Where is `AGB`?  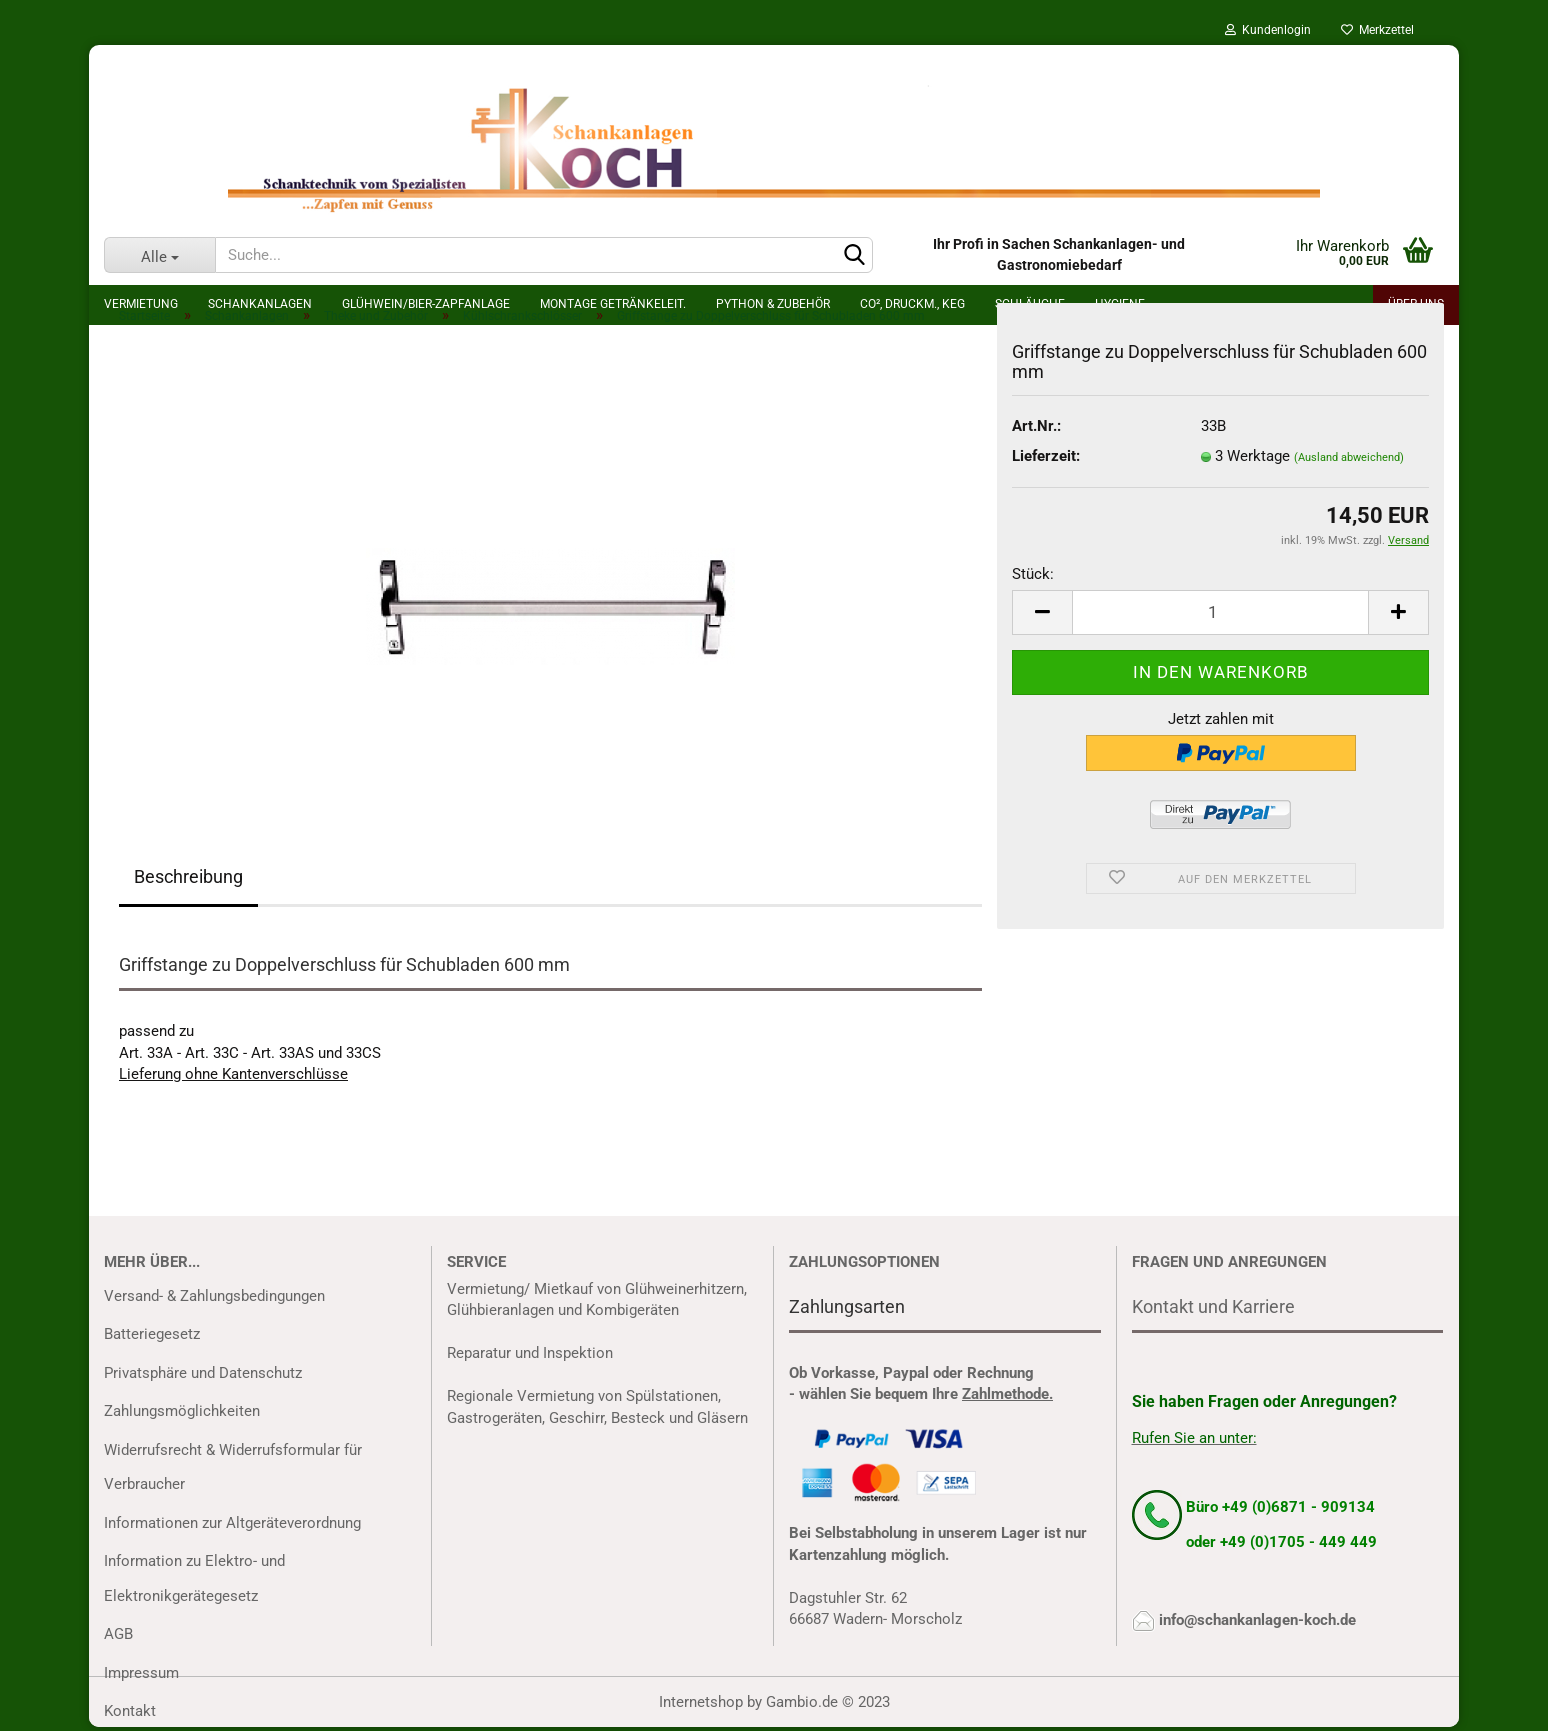 AGB is located at coordinates (118, 1634).